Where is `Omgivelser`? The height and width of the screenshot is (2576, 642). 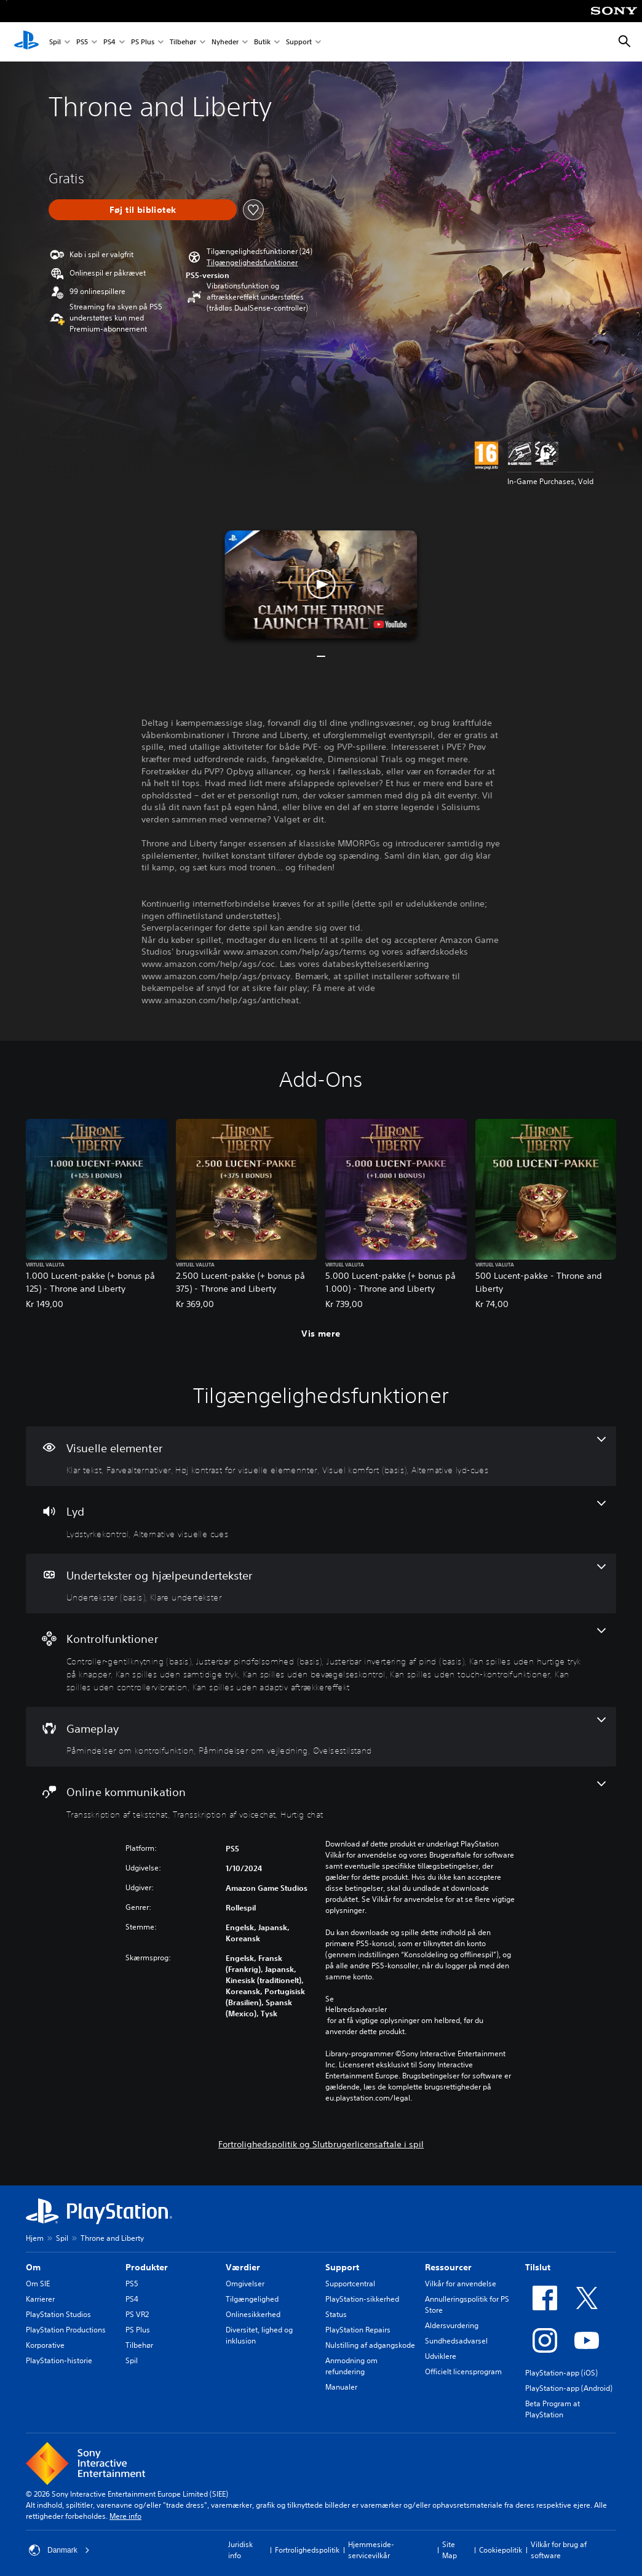 Omgivelser is located at coordinates (245, 2283).